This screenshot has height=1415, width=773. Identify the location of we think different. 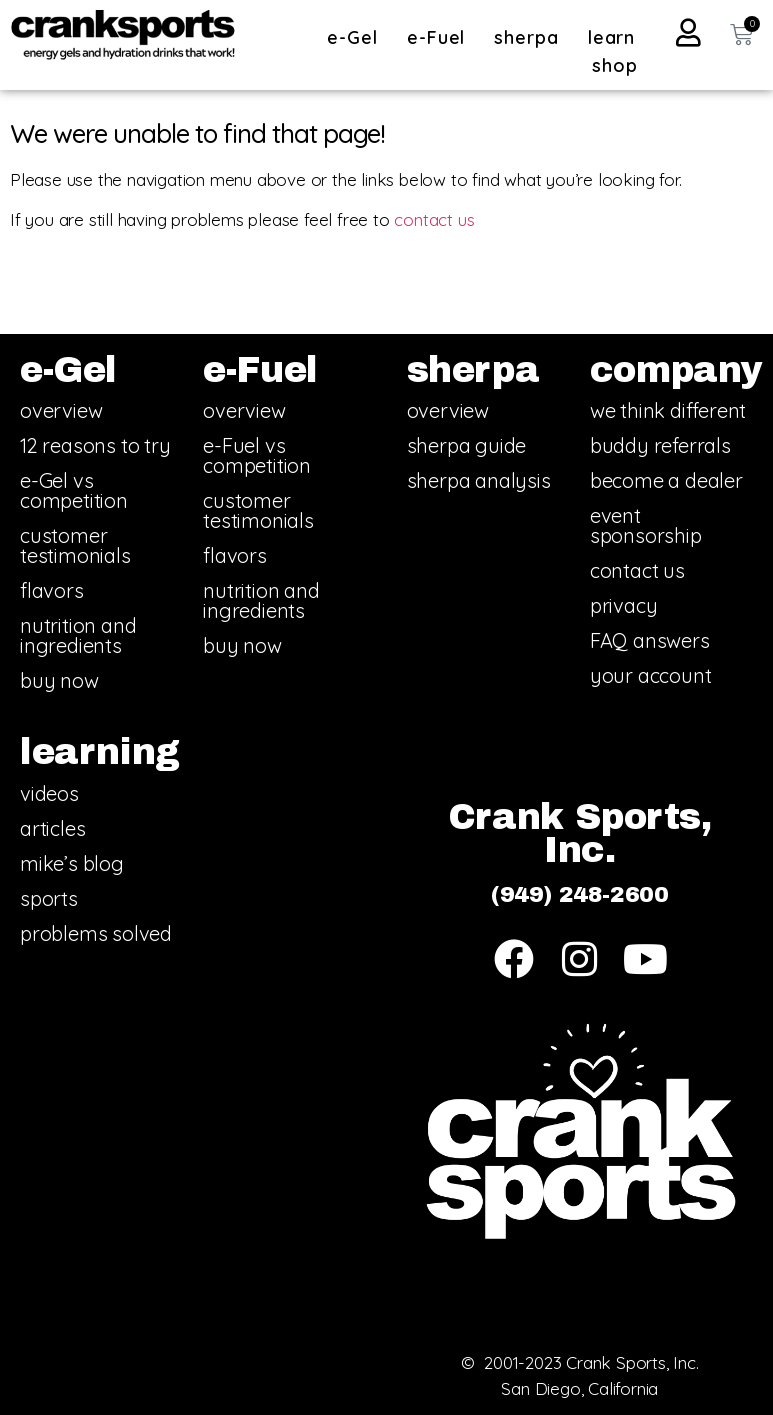
(668, 410).